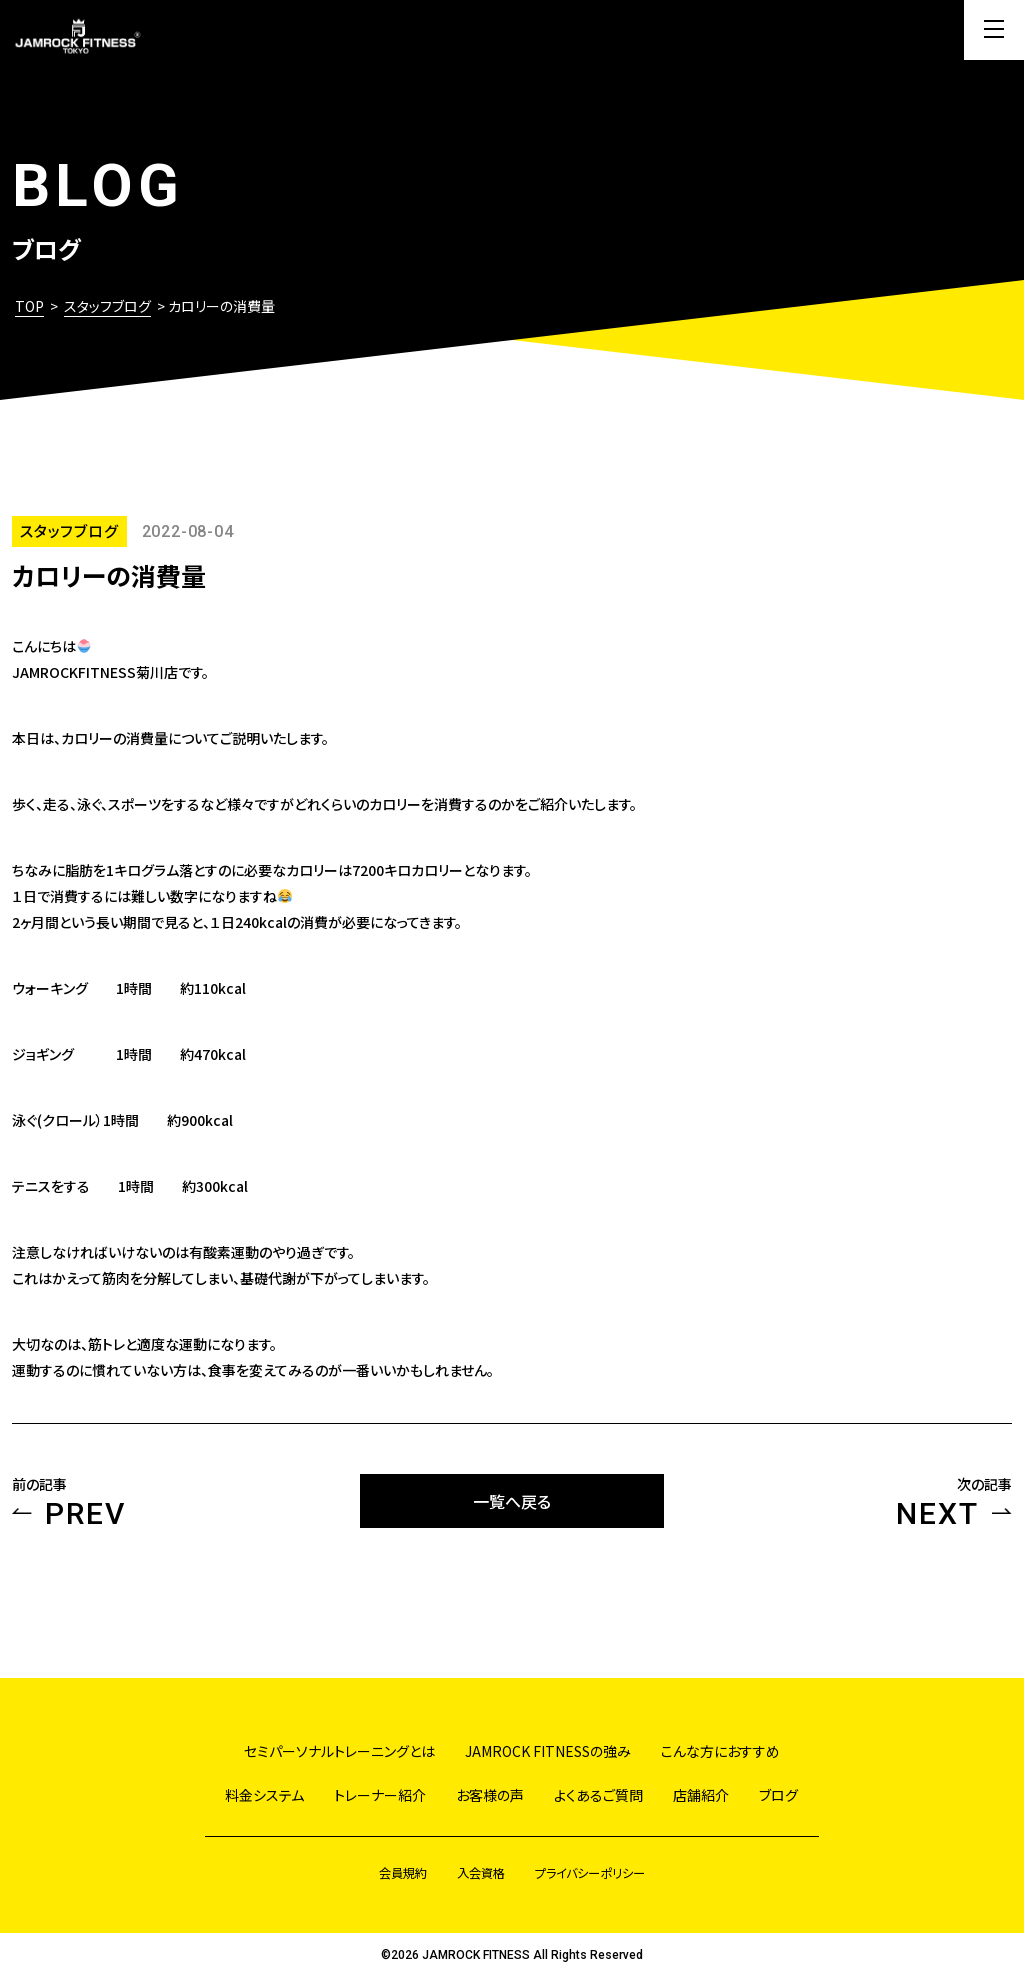 This screenshot has width=1024, height=1977. What do you see at coordinates (481, 1872) in the screenshot?
I see `入会資格` at bounding box center [481, 1872].